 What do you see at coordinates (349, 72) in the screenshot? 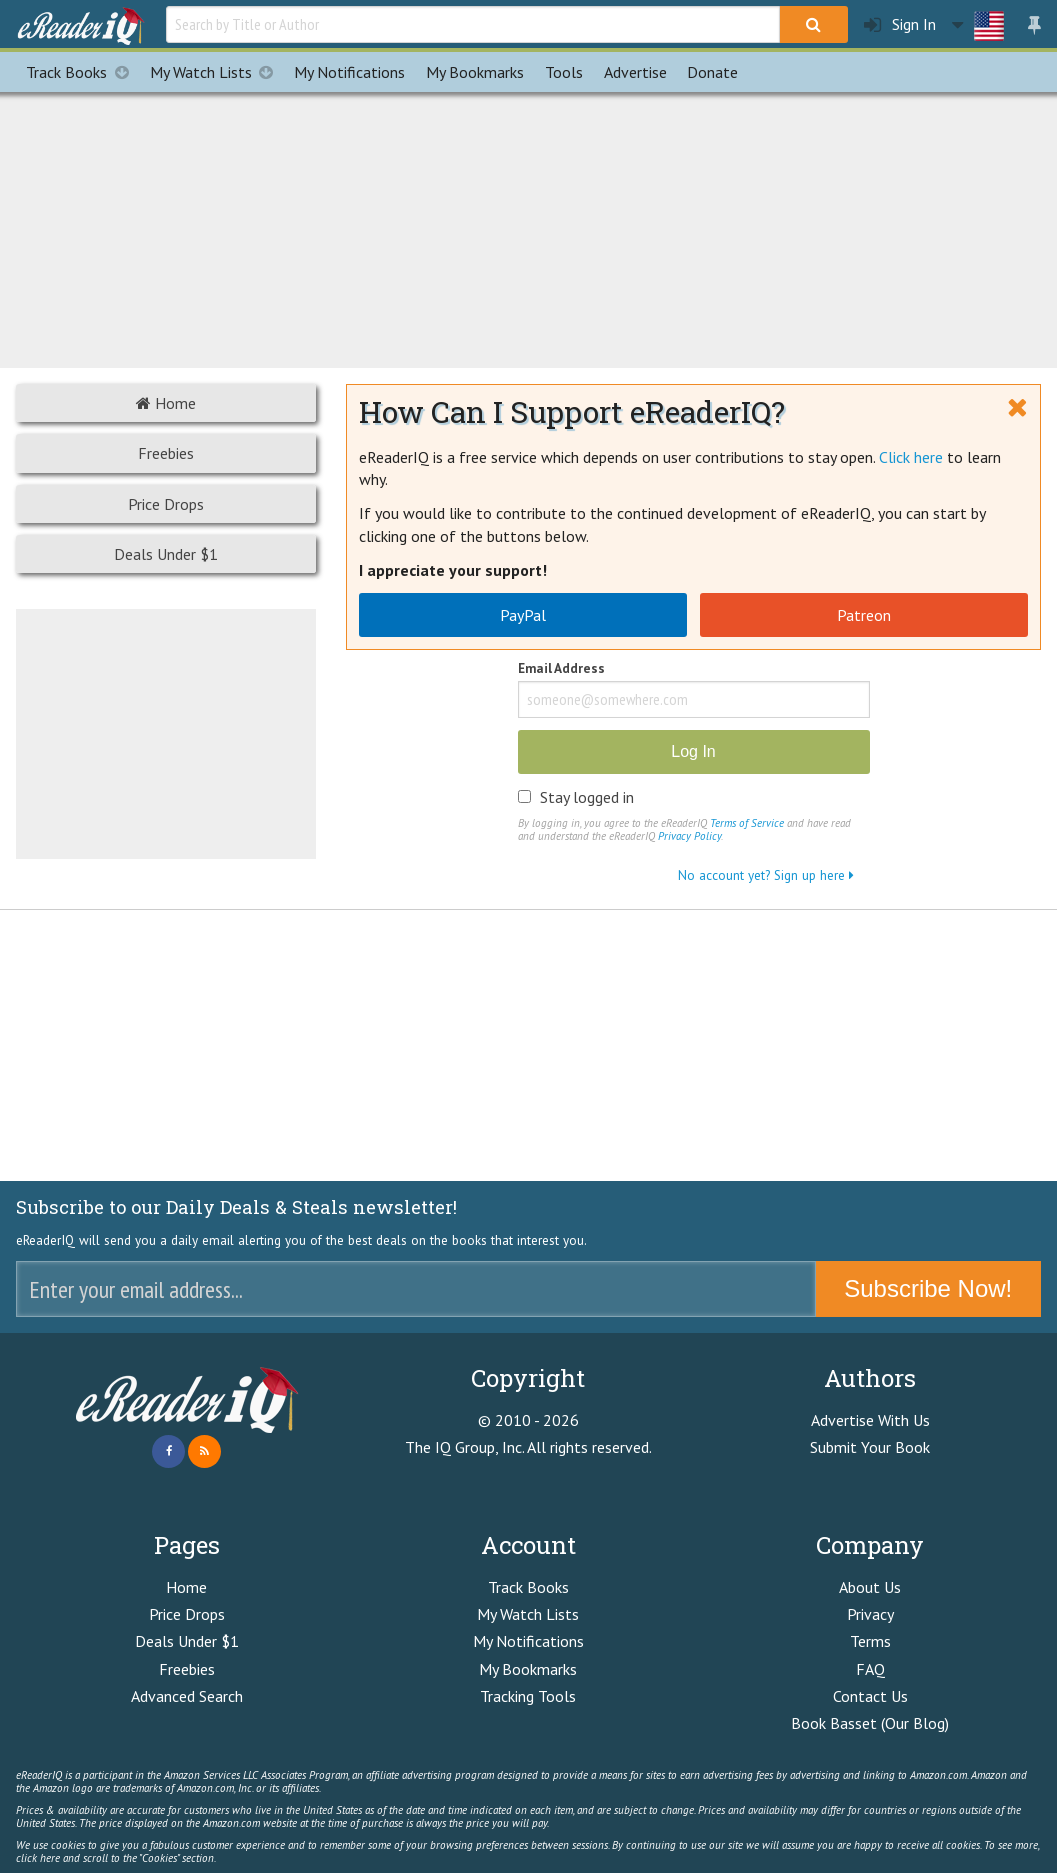
I see `Notifications` at bounding box center [349, 72].